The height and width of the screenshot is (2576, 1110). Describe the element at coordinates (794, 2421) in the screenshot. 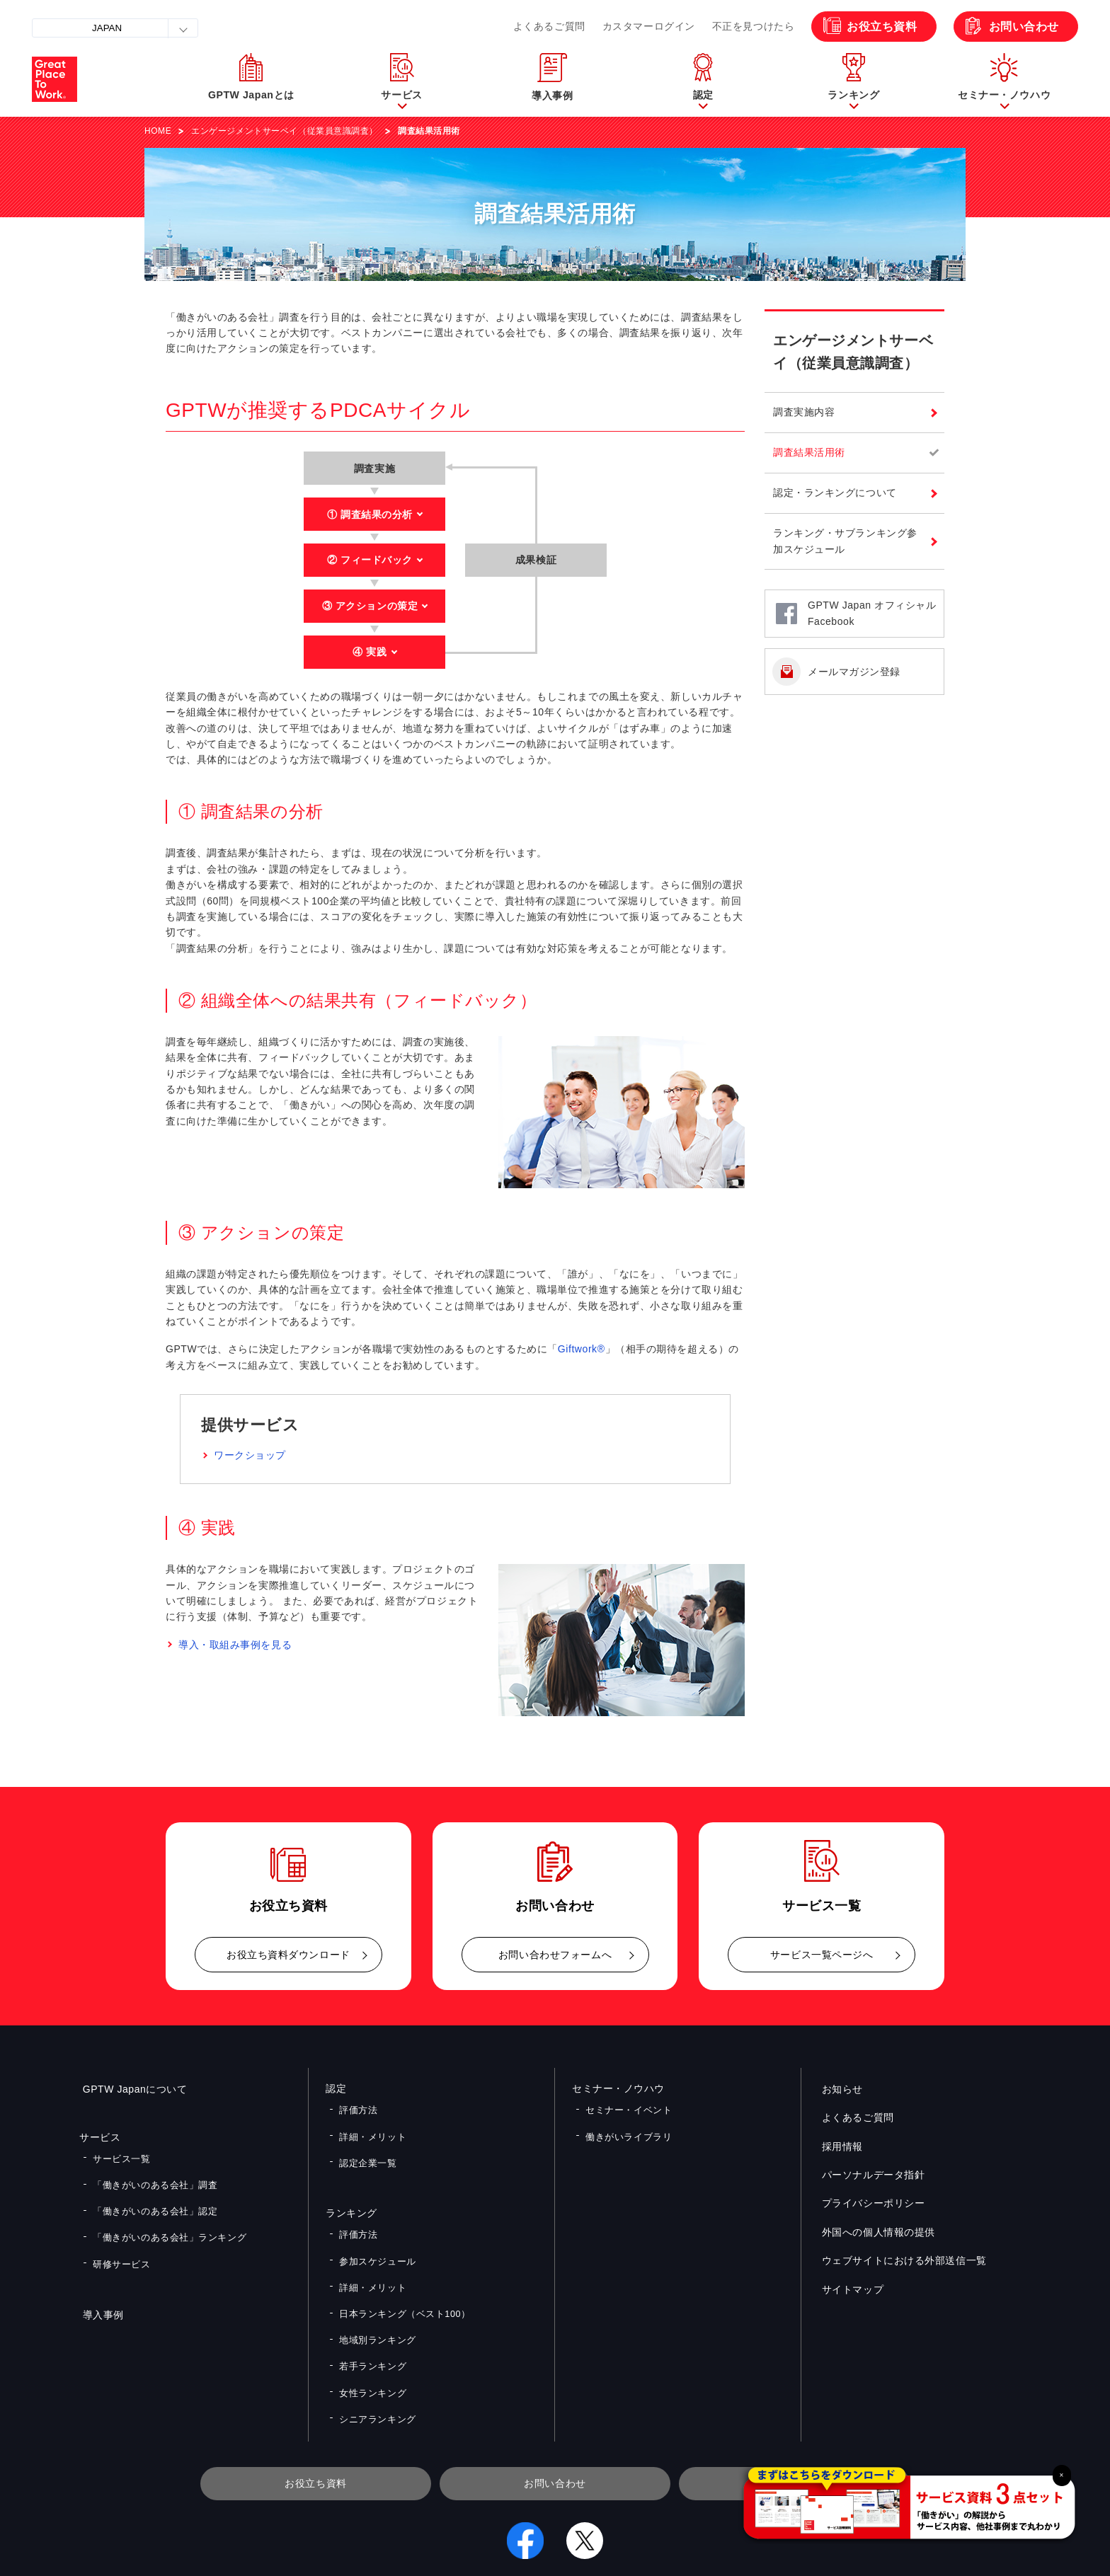

I see `メルマガ登録` at that location.